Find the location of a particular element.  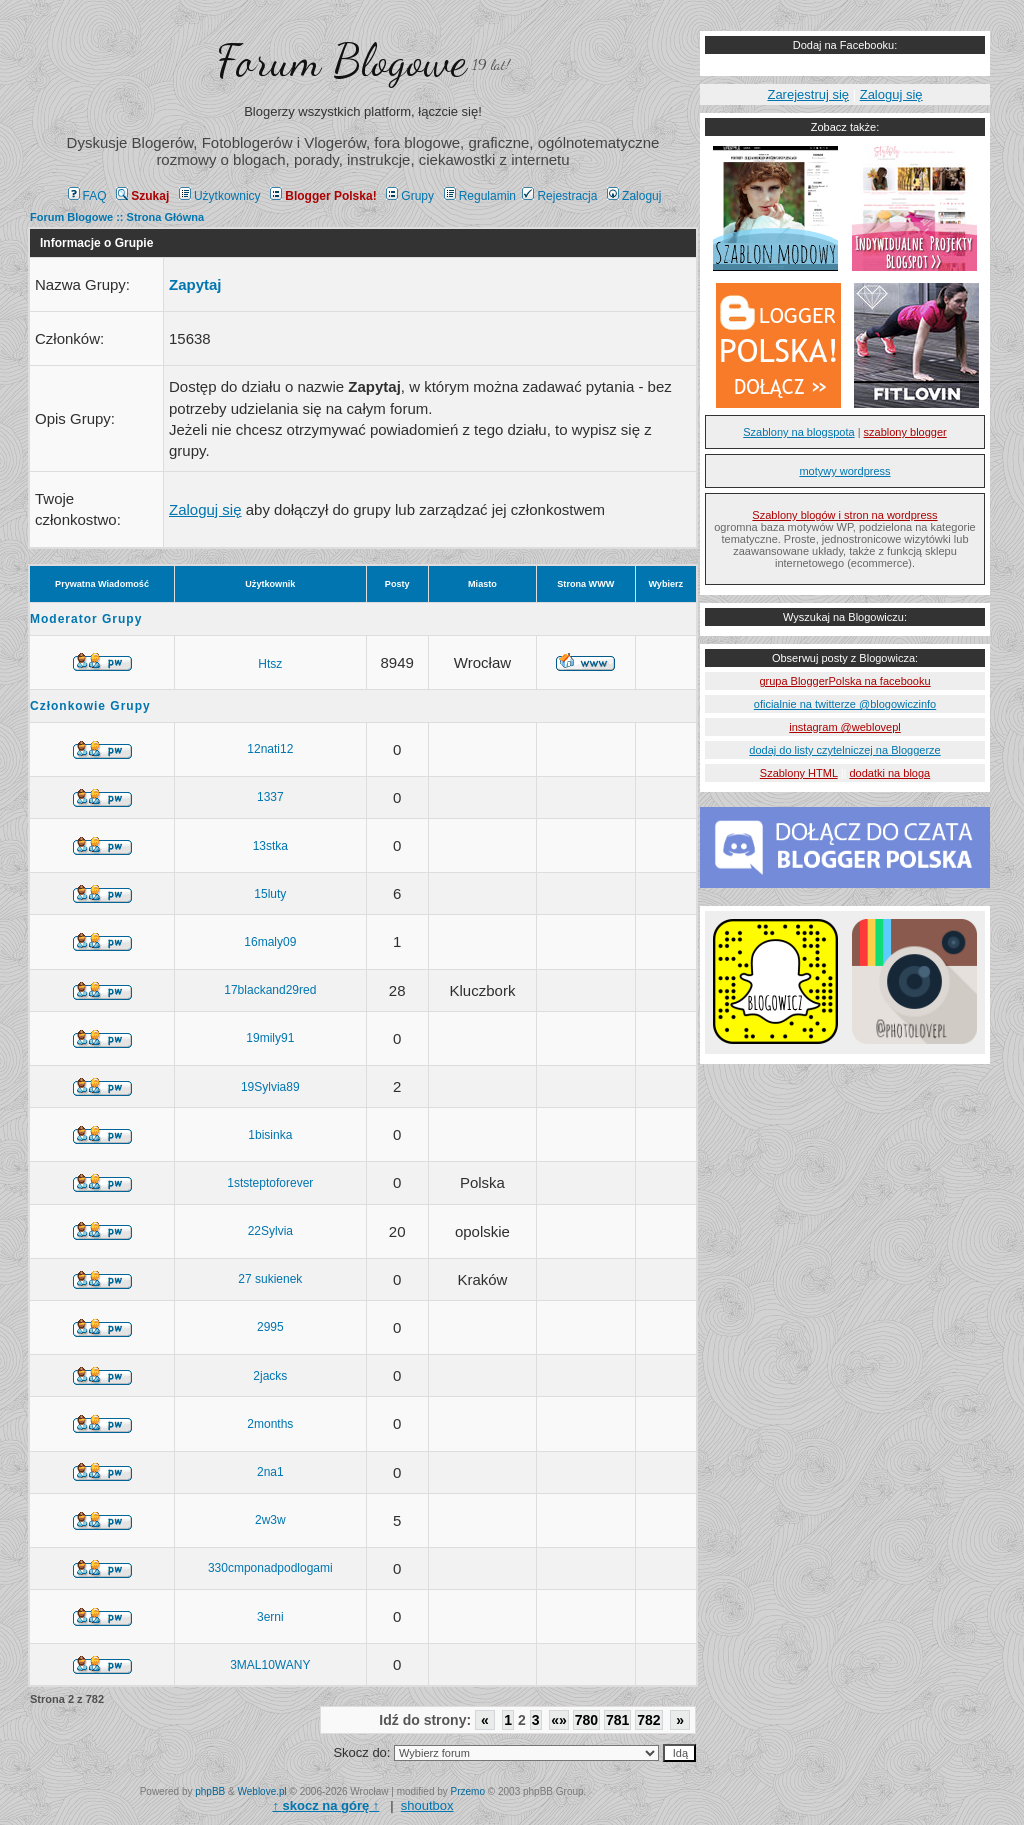

shoutbox is located at coordinates (427, 1805).